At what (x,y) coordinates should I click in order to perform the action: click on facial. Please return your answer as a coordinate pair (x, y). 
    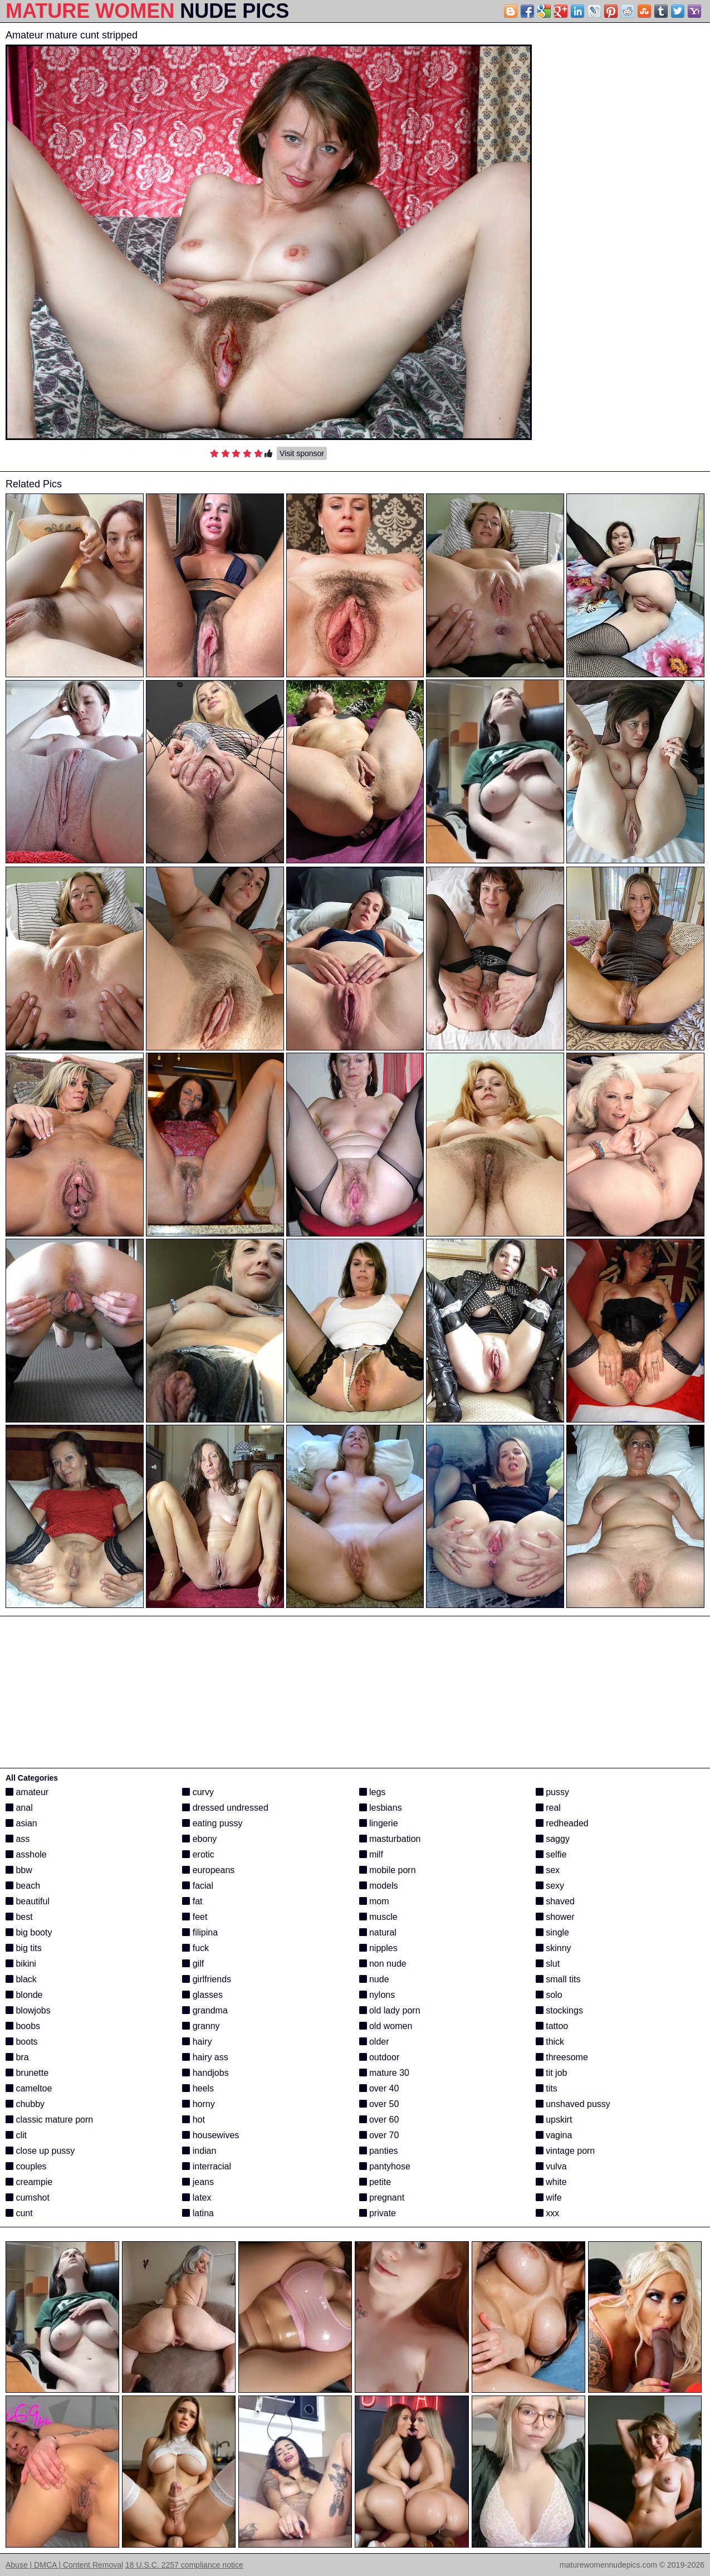
    Looking at the image, I should click on (197, 1885).